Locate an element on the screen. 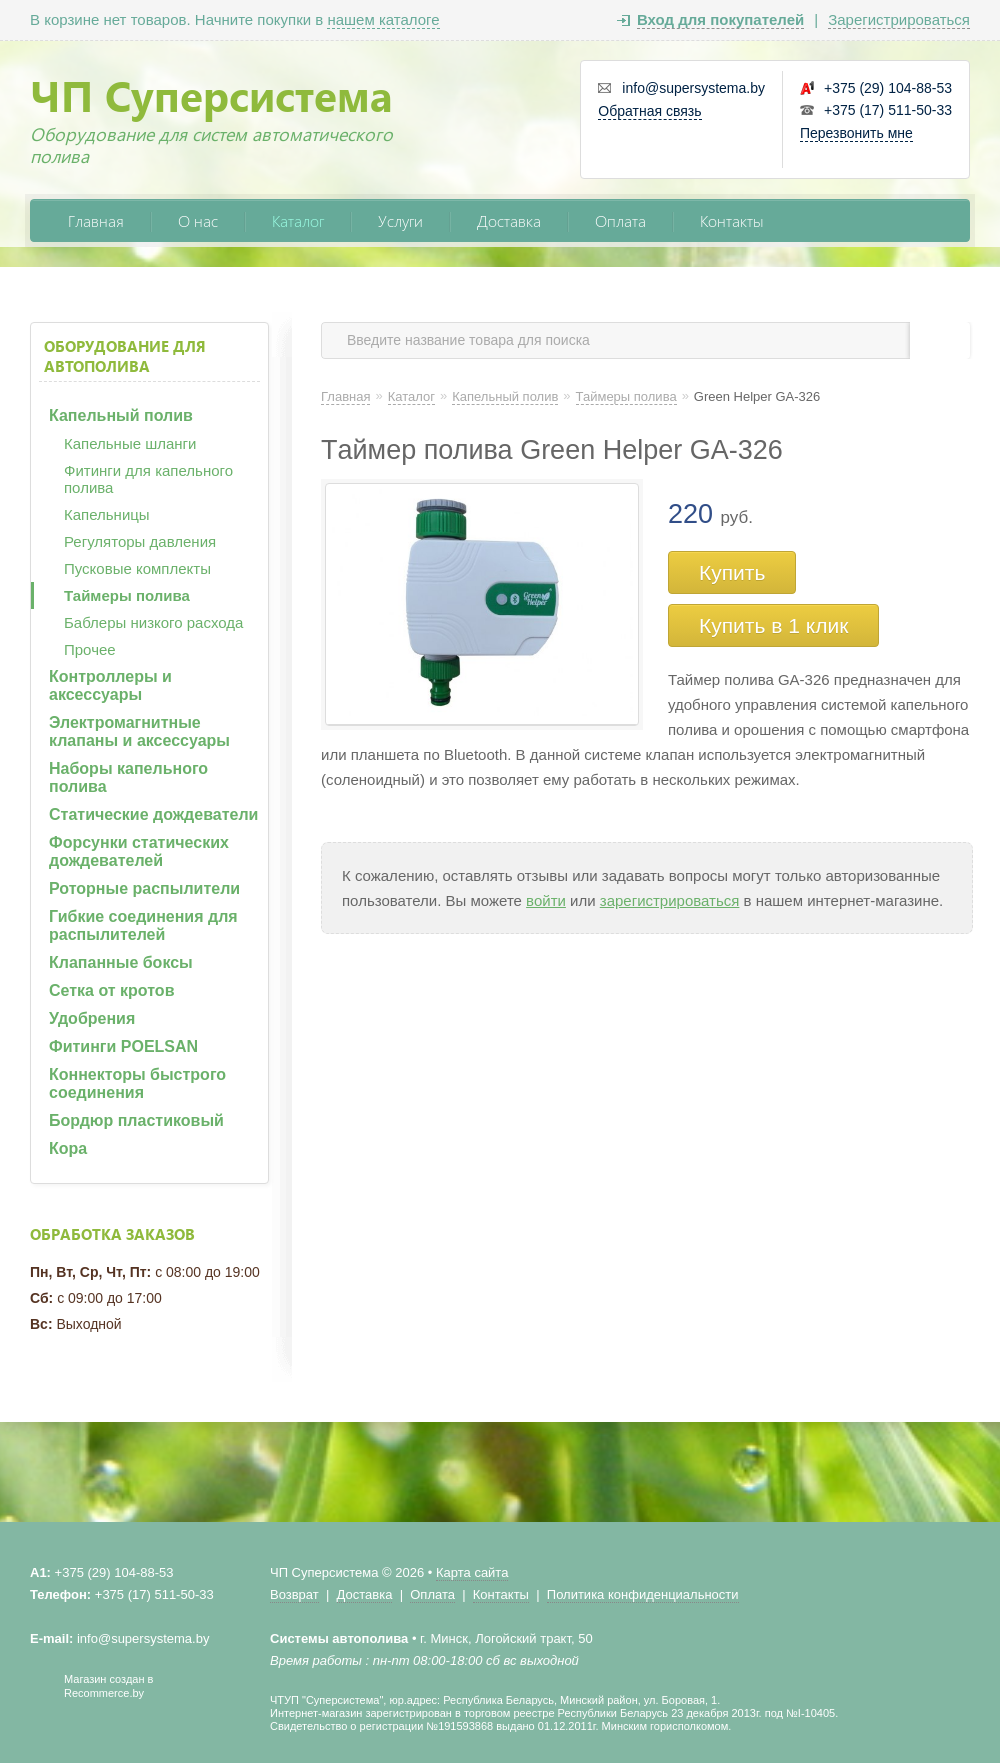  Статические дождеватели is located at coordinates (153, 814).